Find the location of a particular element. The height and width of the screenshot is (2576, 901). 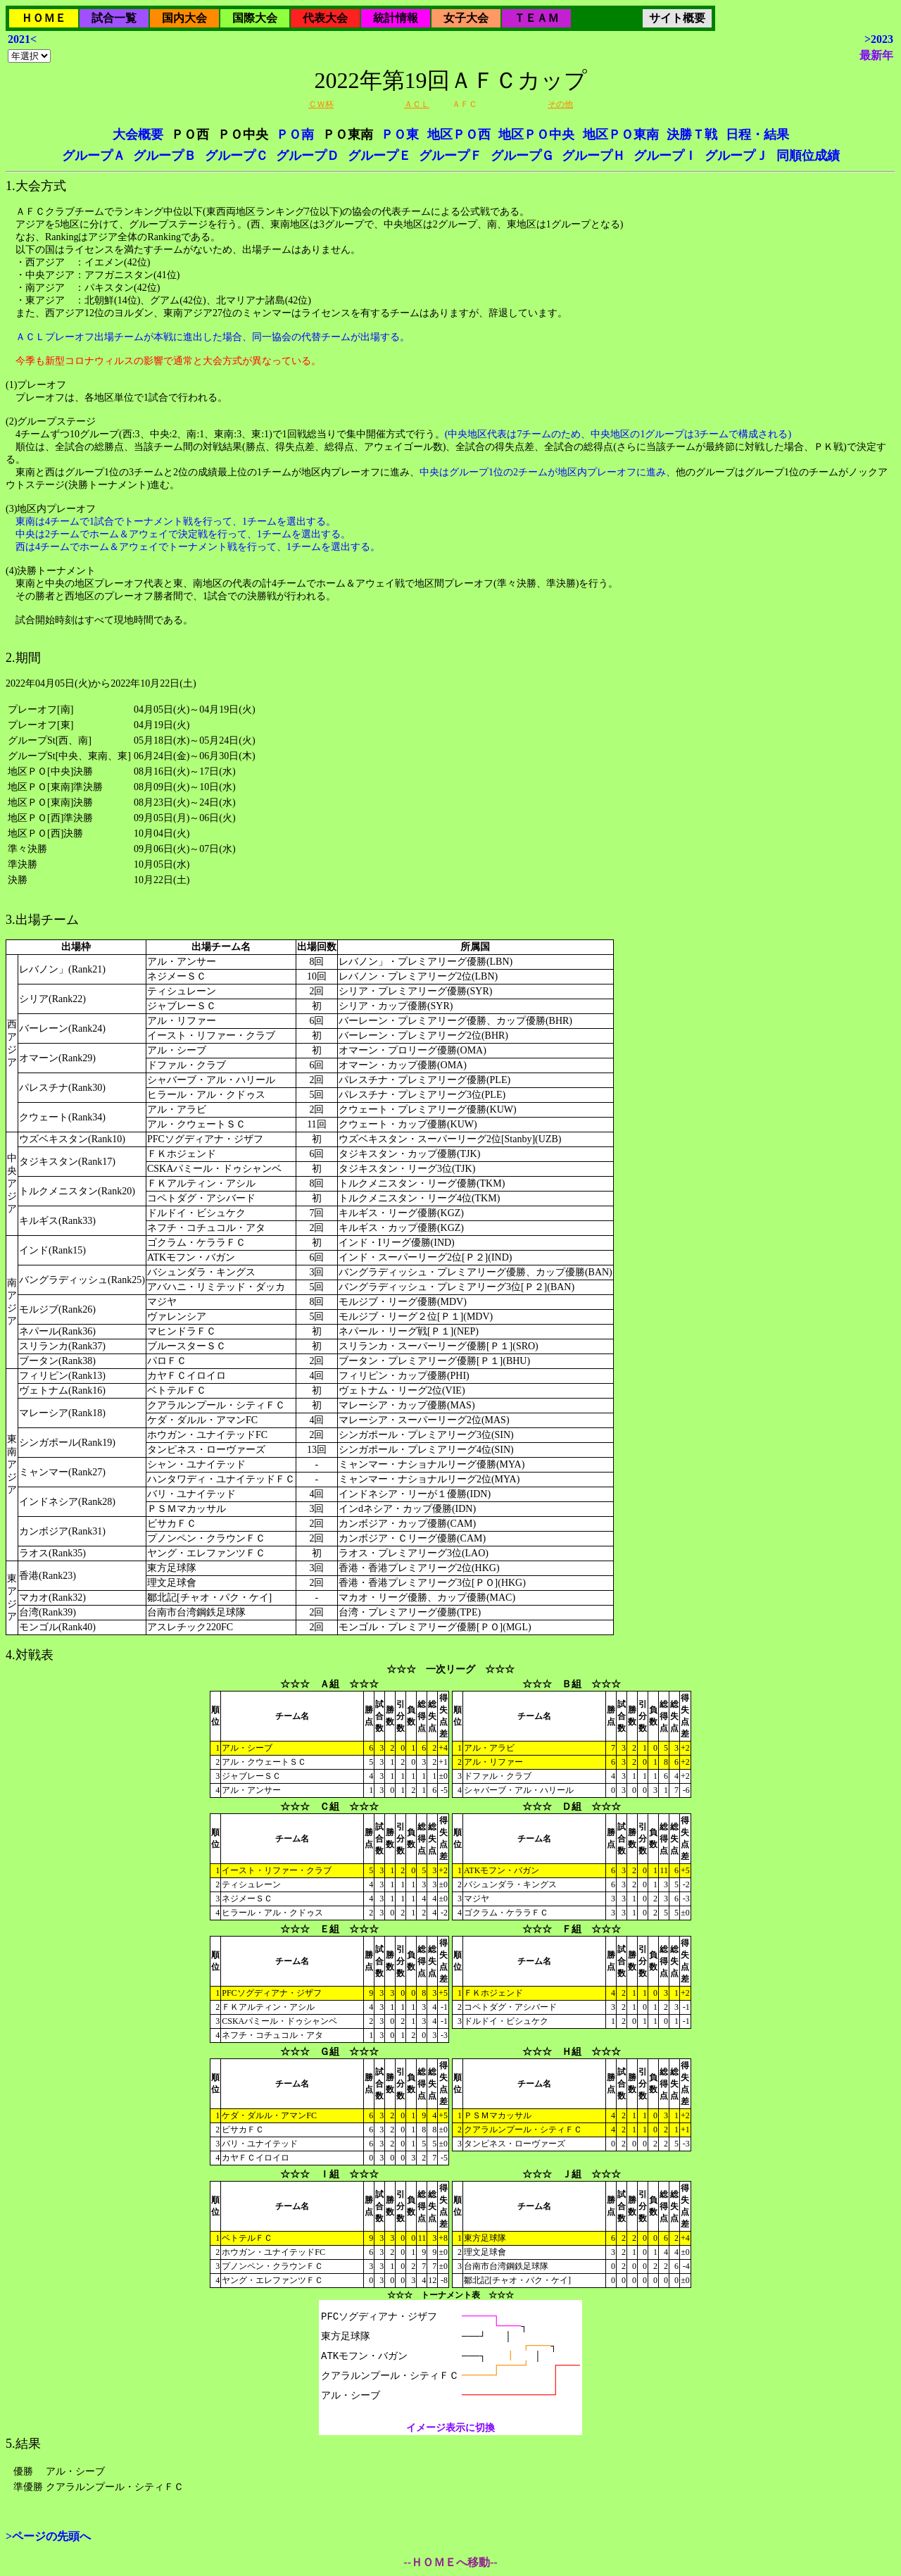

グループＦ is located at coordinates (450, 156).